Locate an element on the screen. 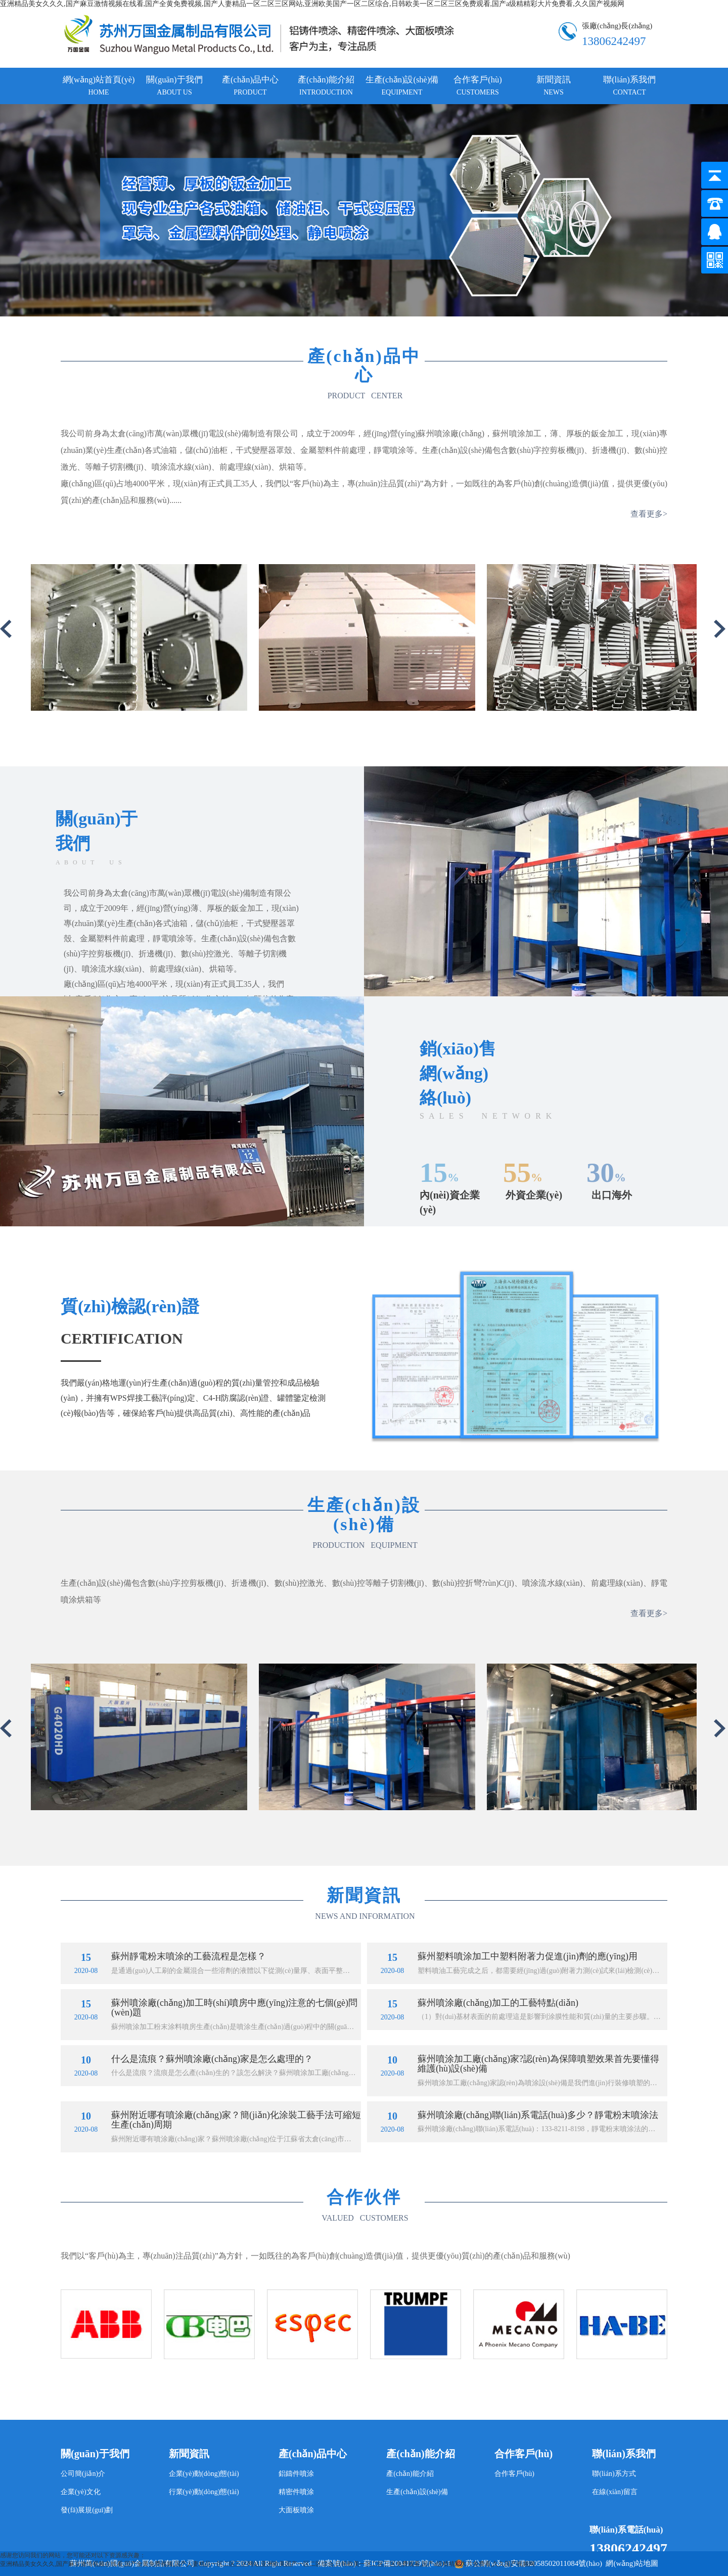 The height and width of the screenshot is (2576, 728). 蘇州靜電粉末噴涂的工藝流程是怎樣？ is located at coordinates (188, 1956).